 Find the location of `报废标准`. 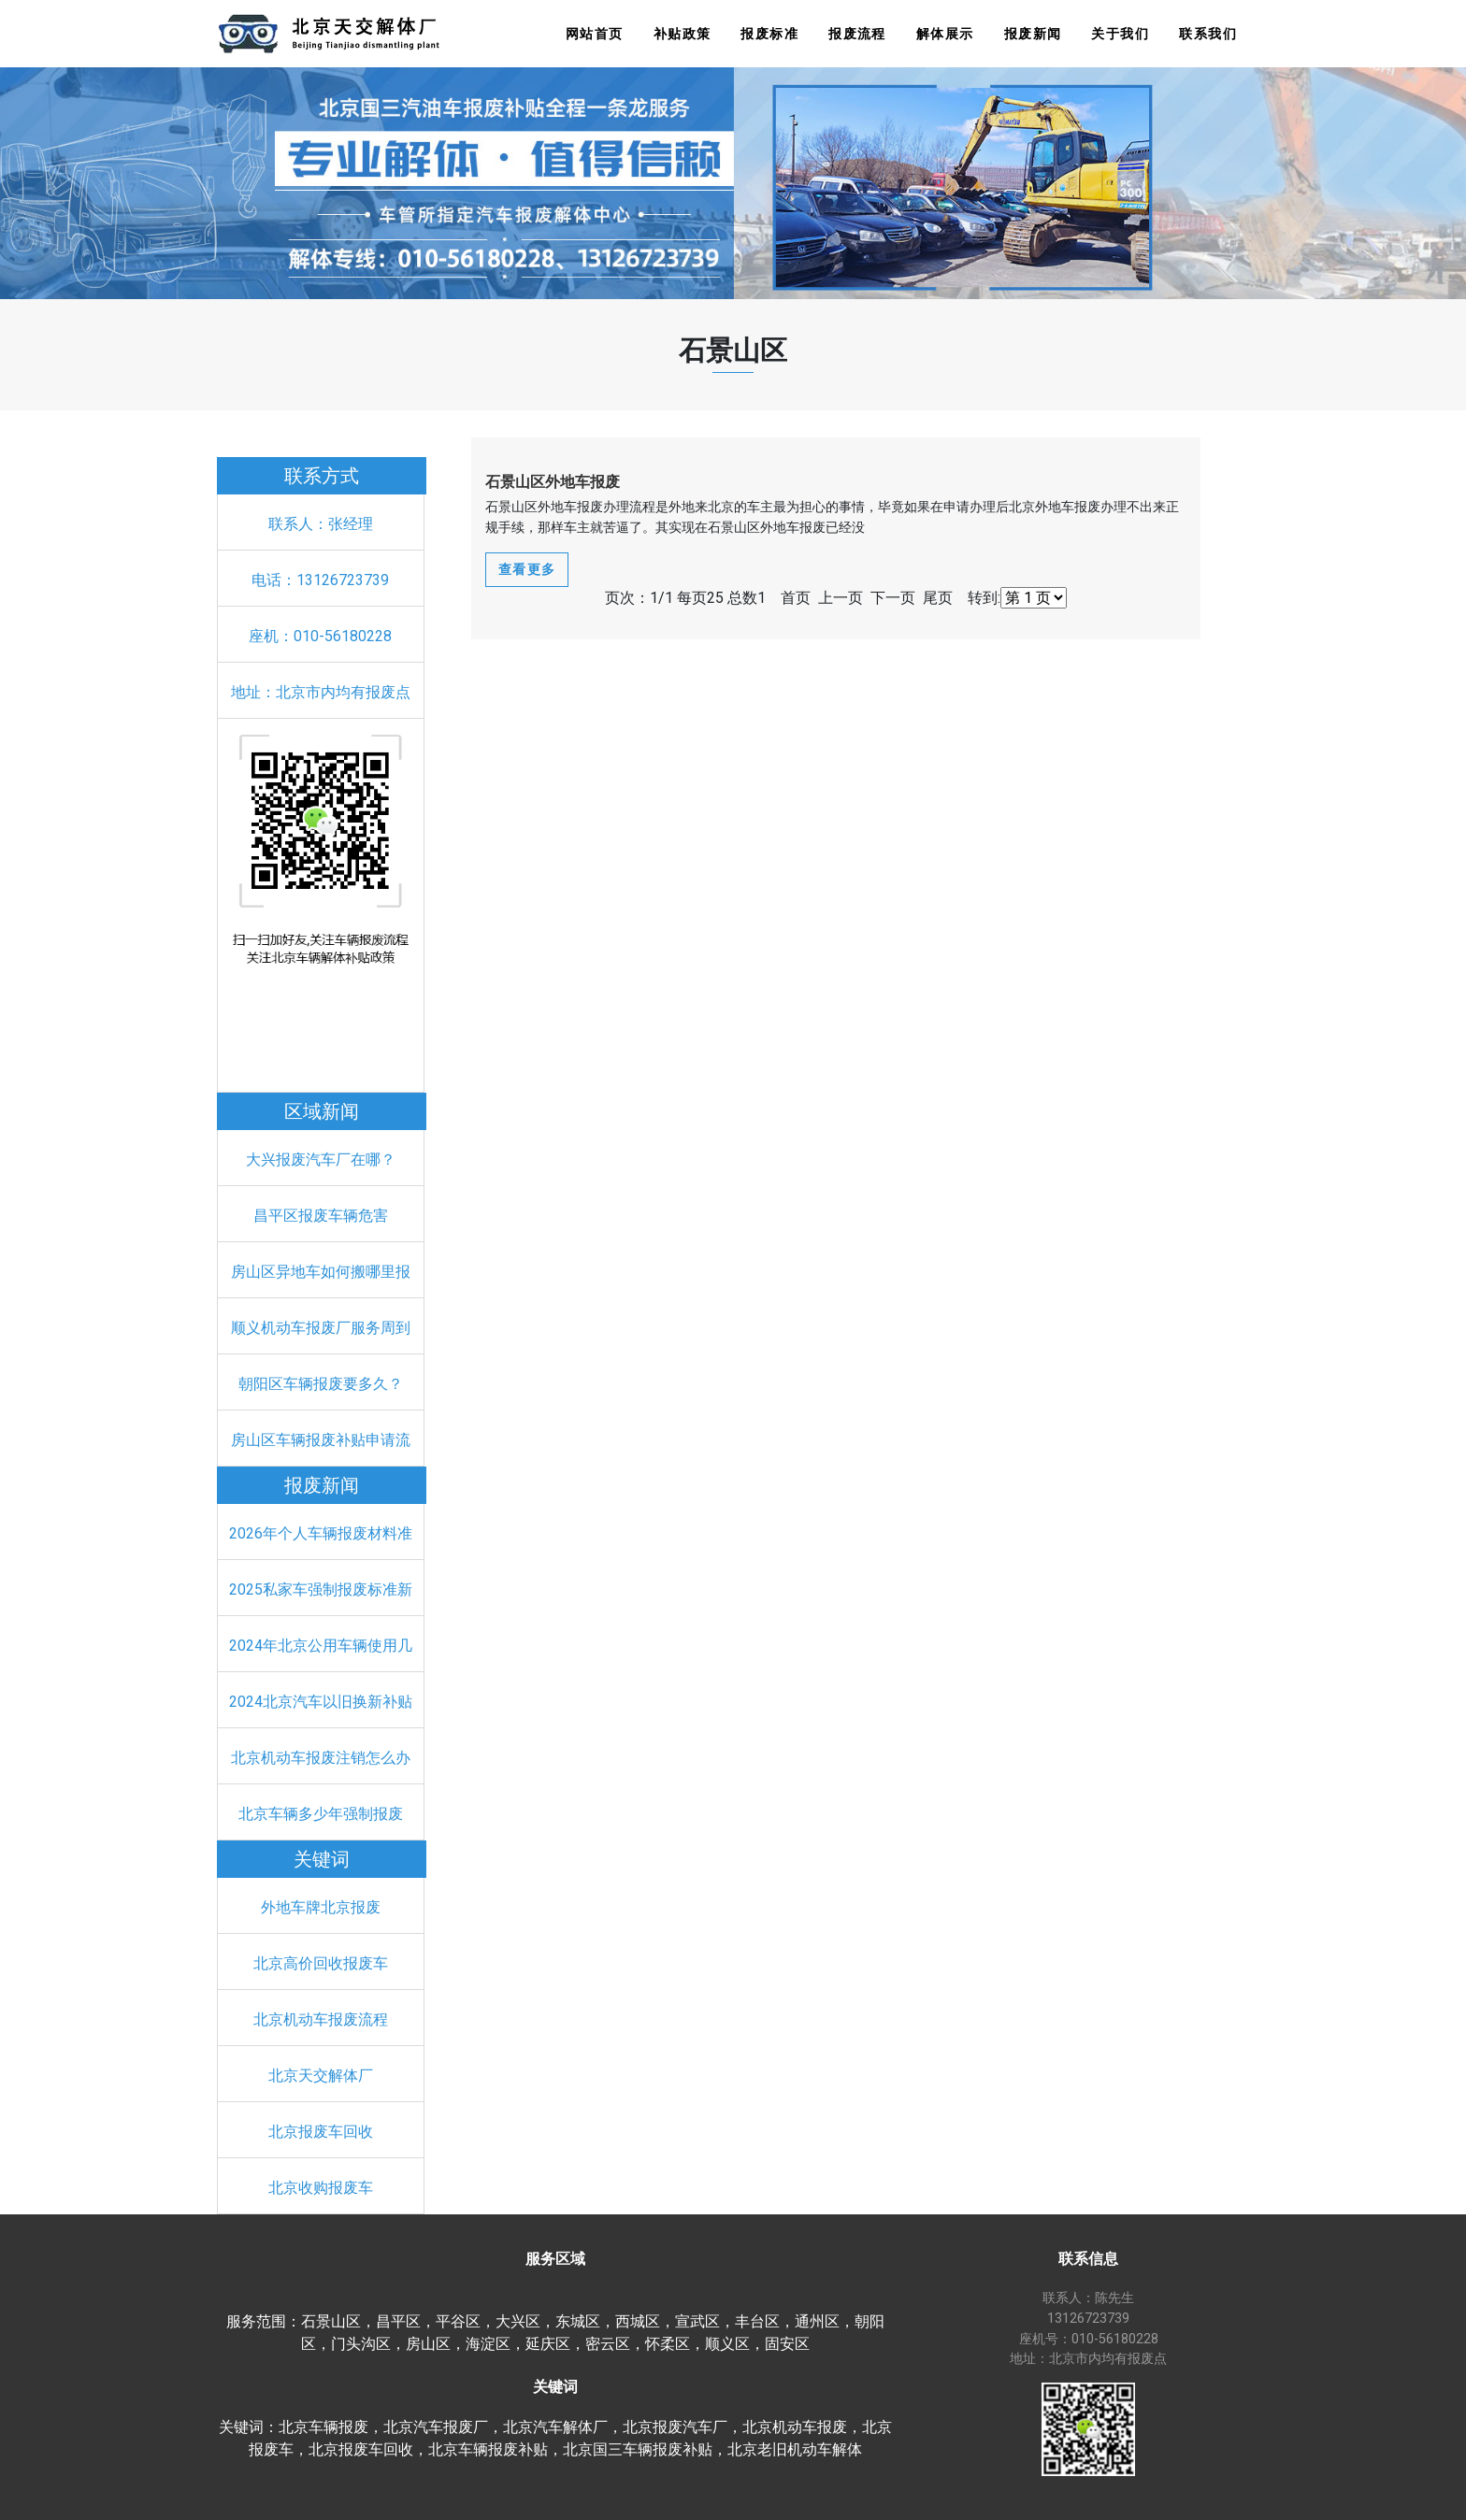

报废标准 is located at coordinates (769, 34).